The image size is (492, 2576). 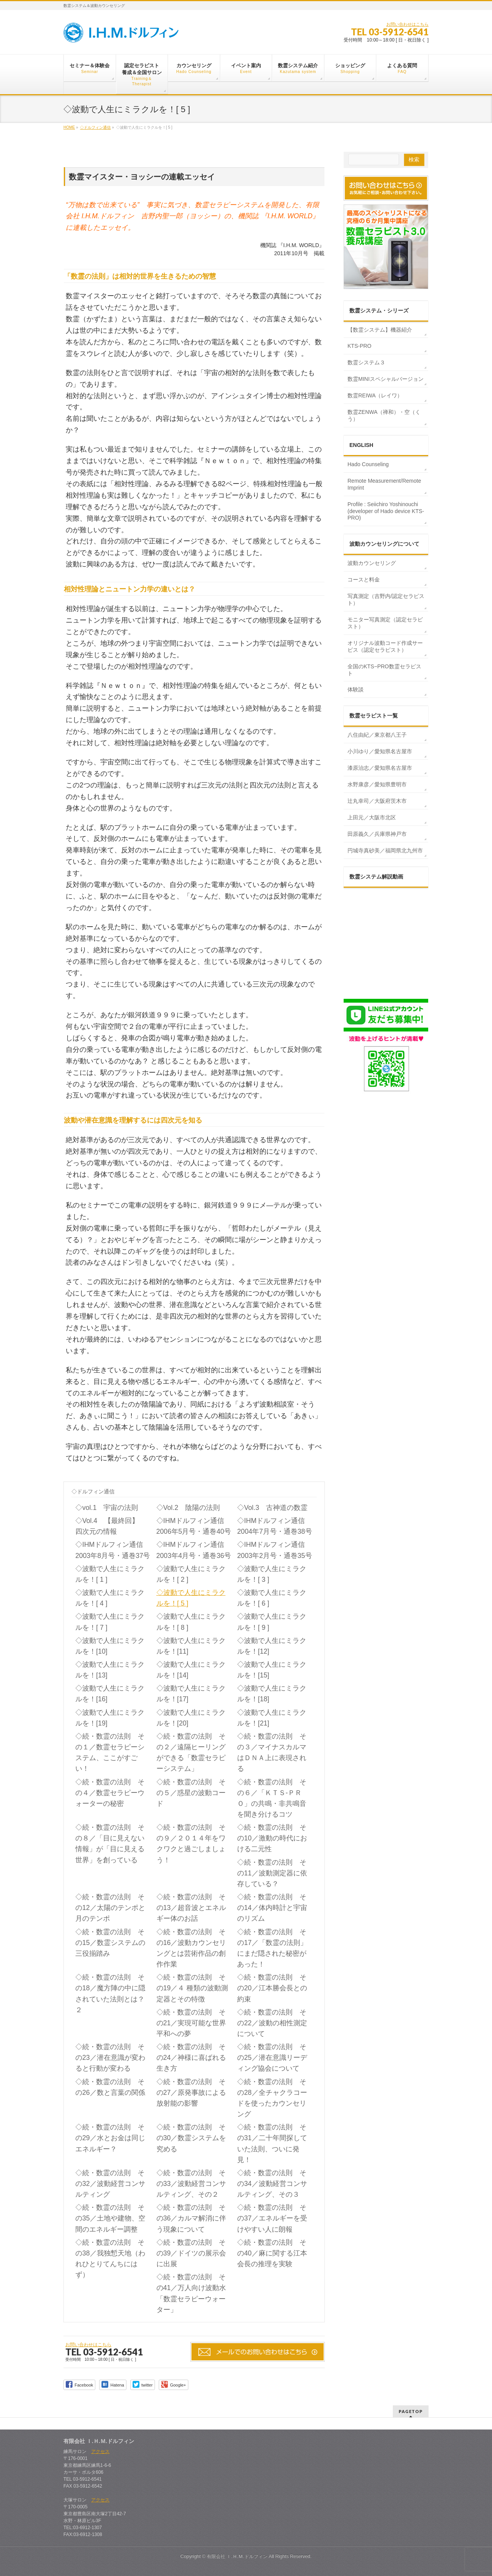 I want to click on オリジナル波動コード作成サービス（認定セラピスト）, so click(x=385, y=646).